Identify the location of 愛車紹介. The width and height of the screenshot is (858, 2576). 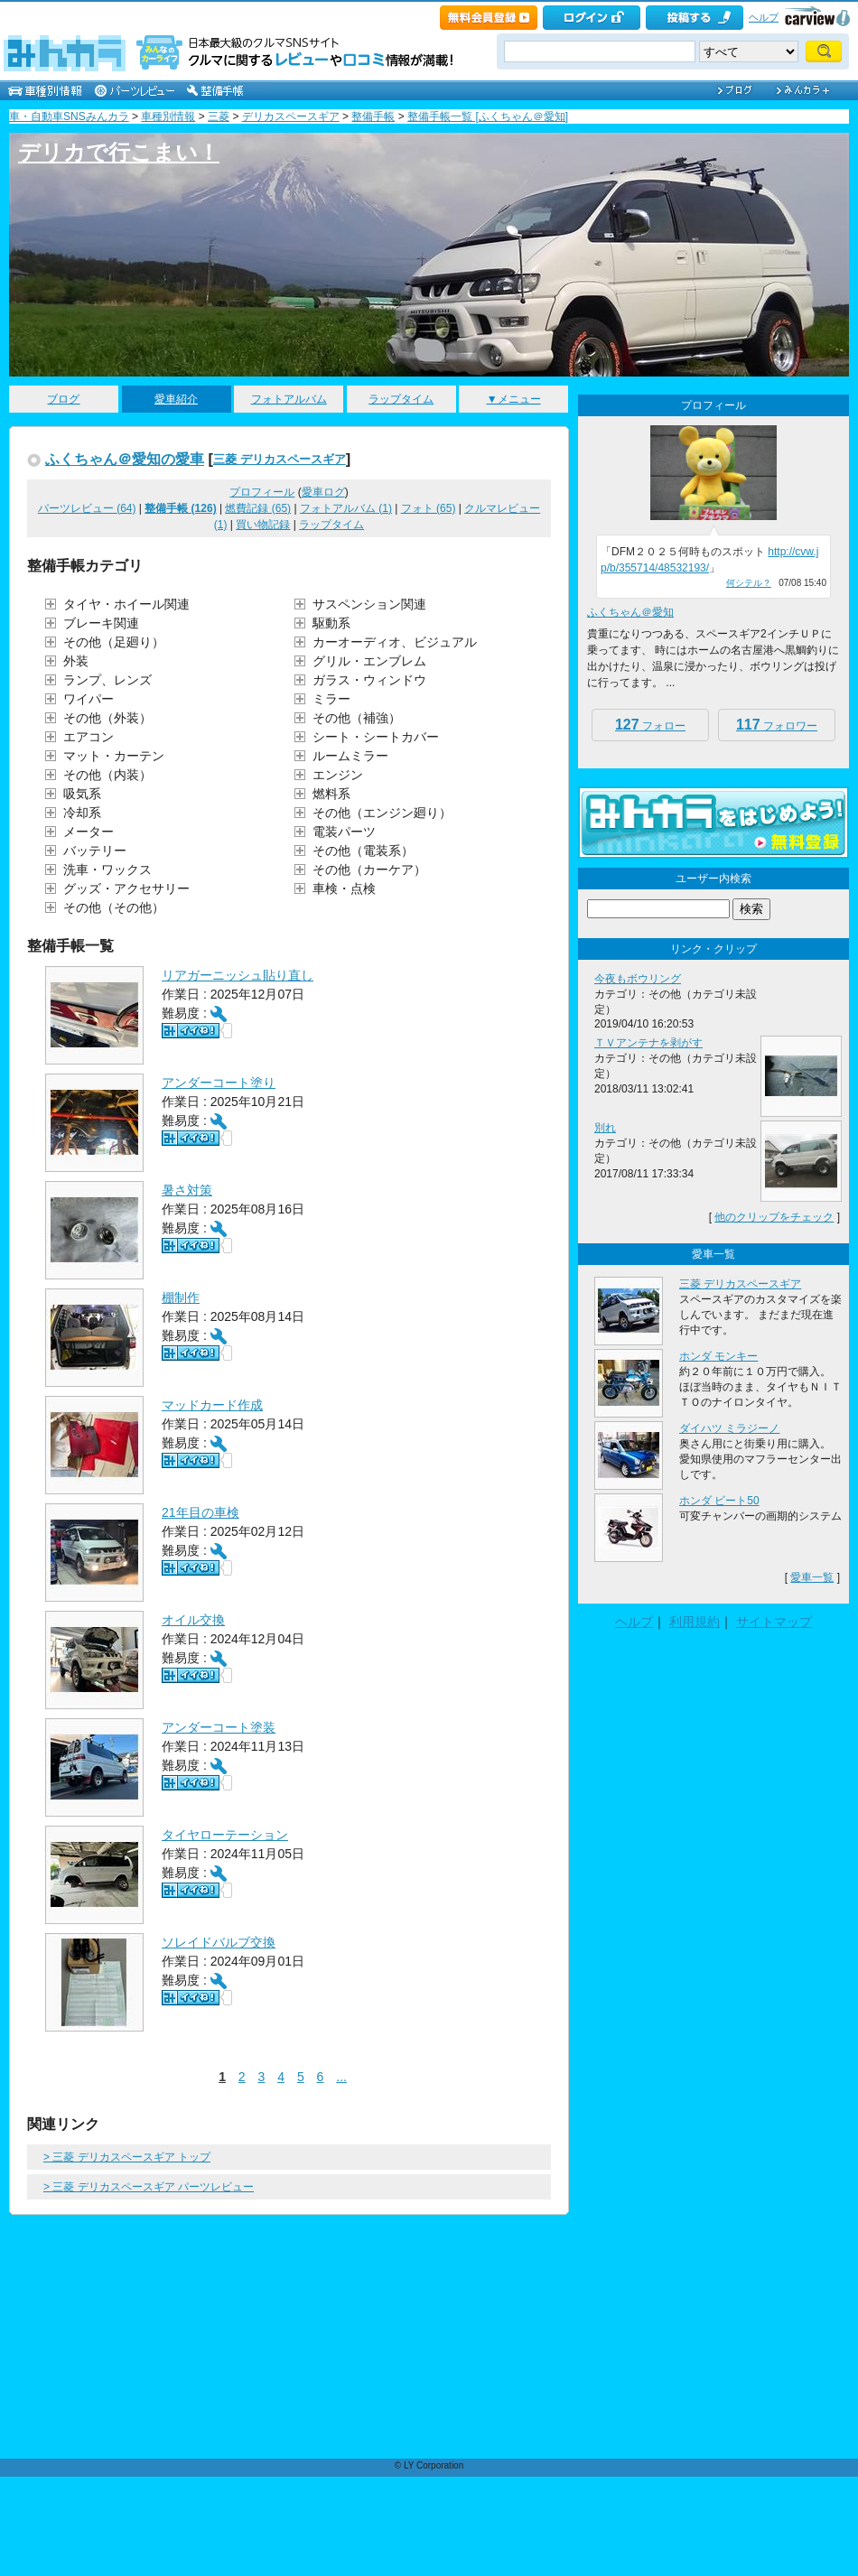
(176, 399).